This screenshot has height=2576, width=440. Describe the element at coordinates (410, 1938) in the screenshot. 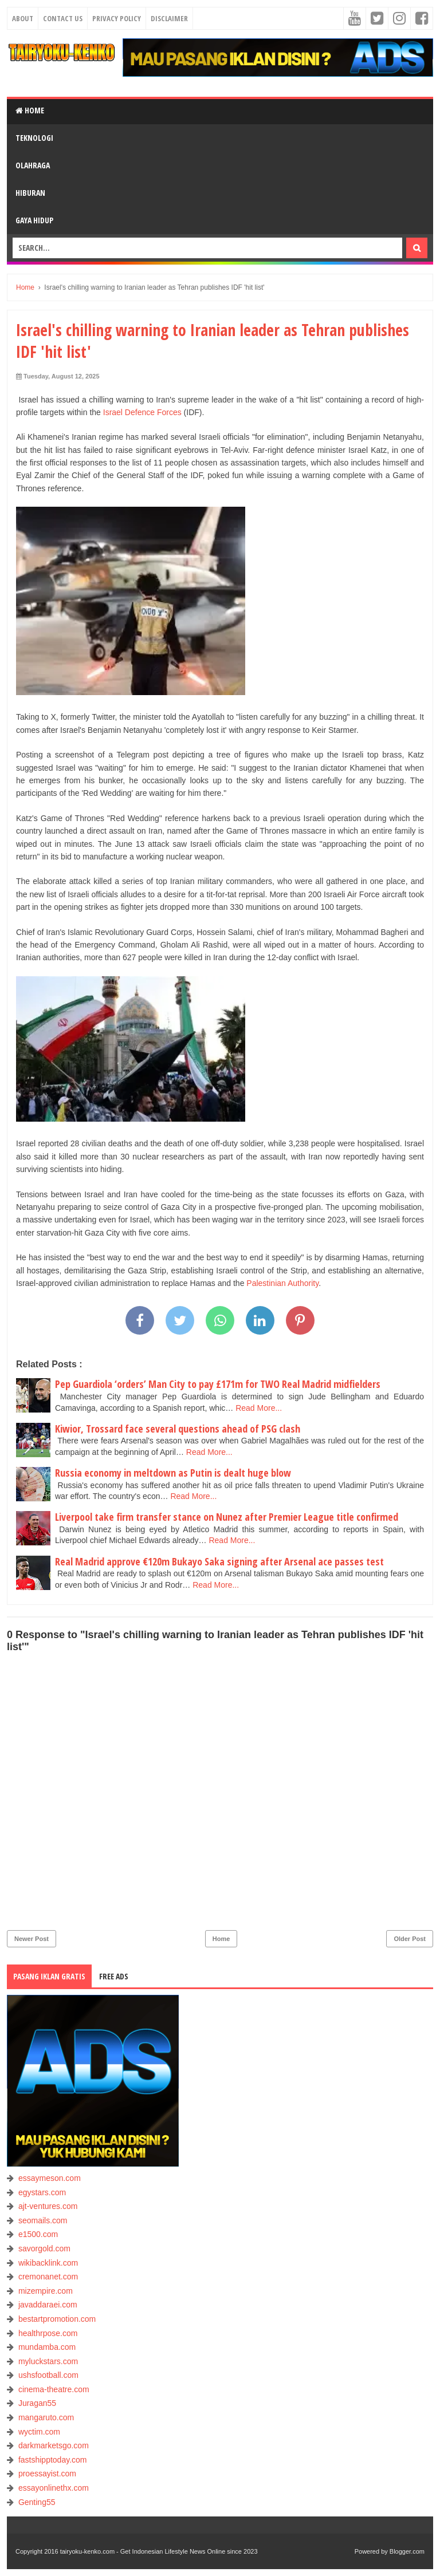

I see `Older Post` at that location.